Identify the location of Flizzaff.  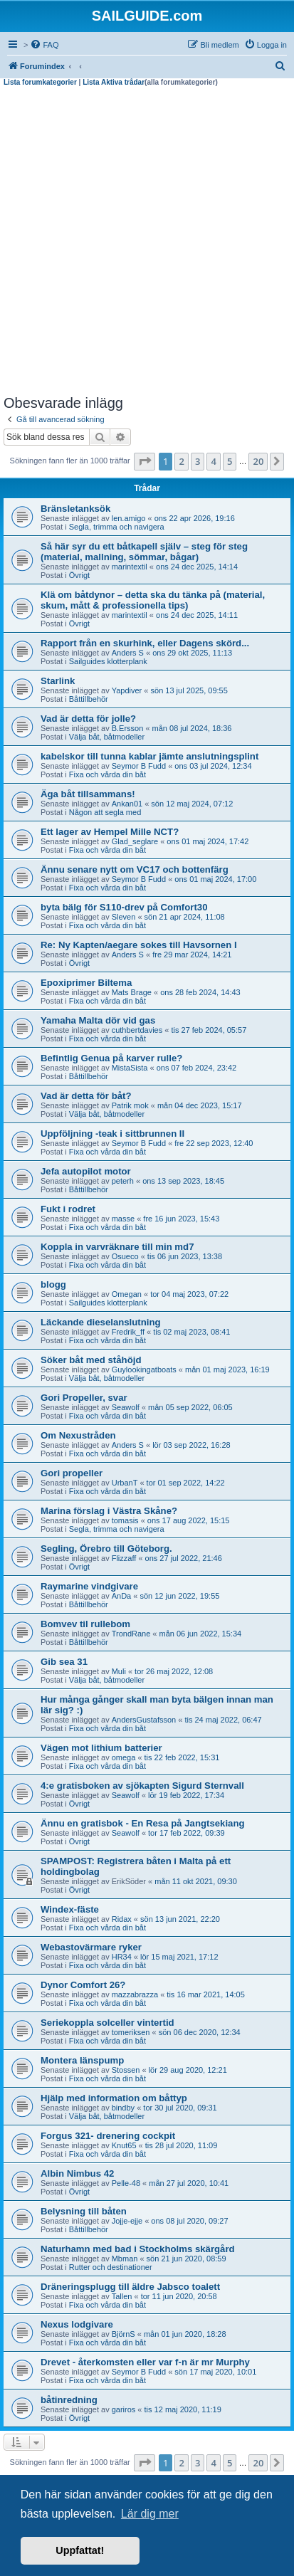
(124, 1558).